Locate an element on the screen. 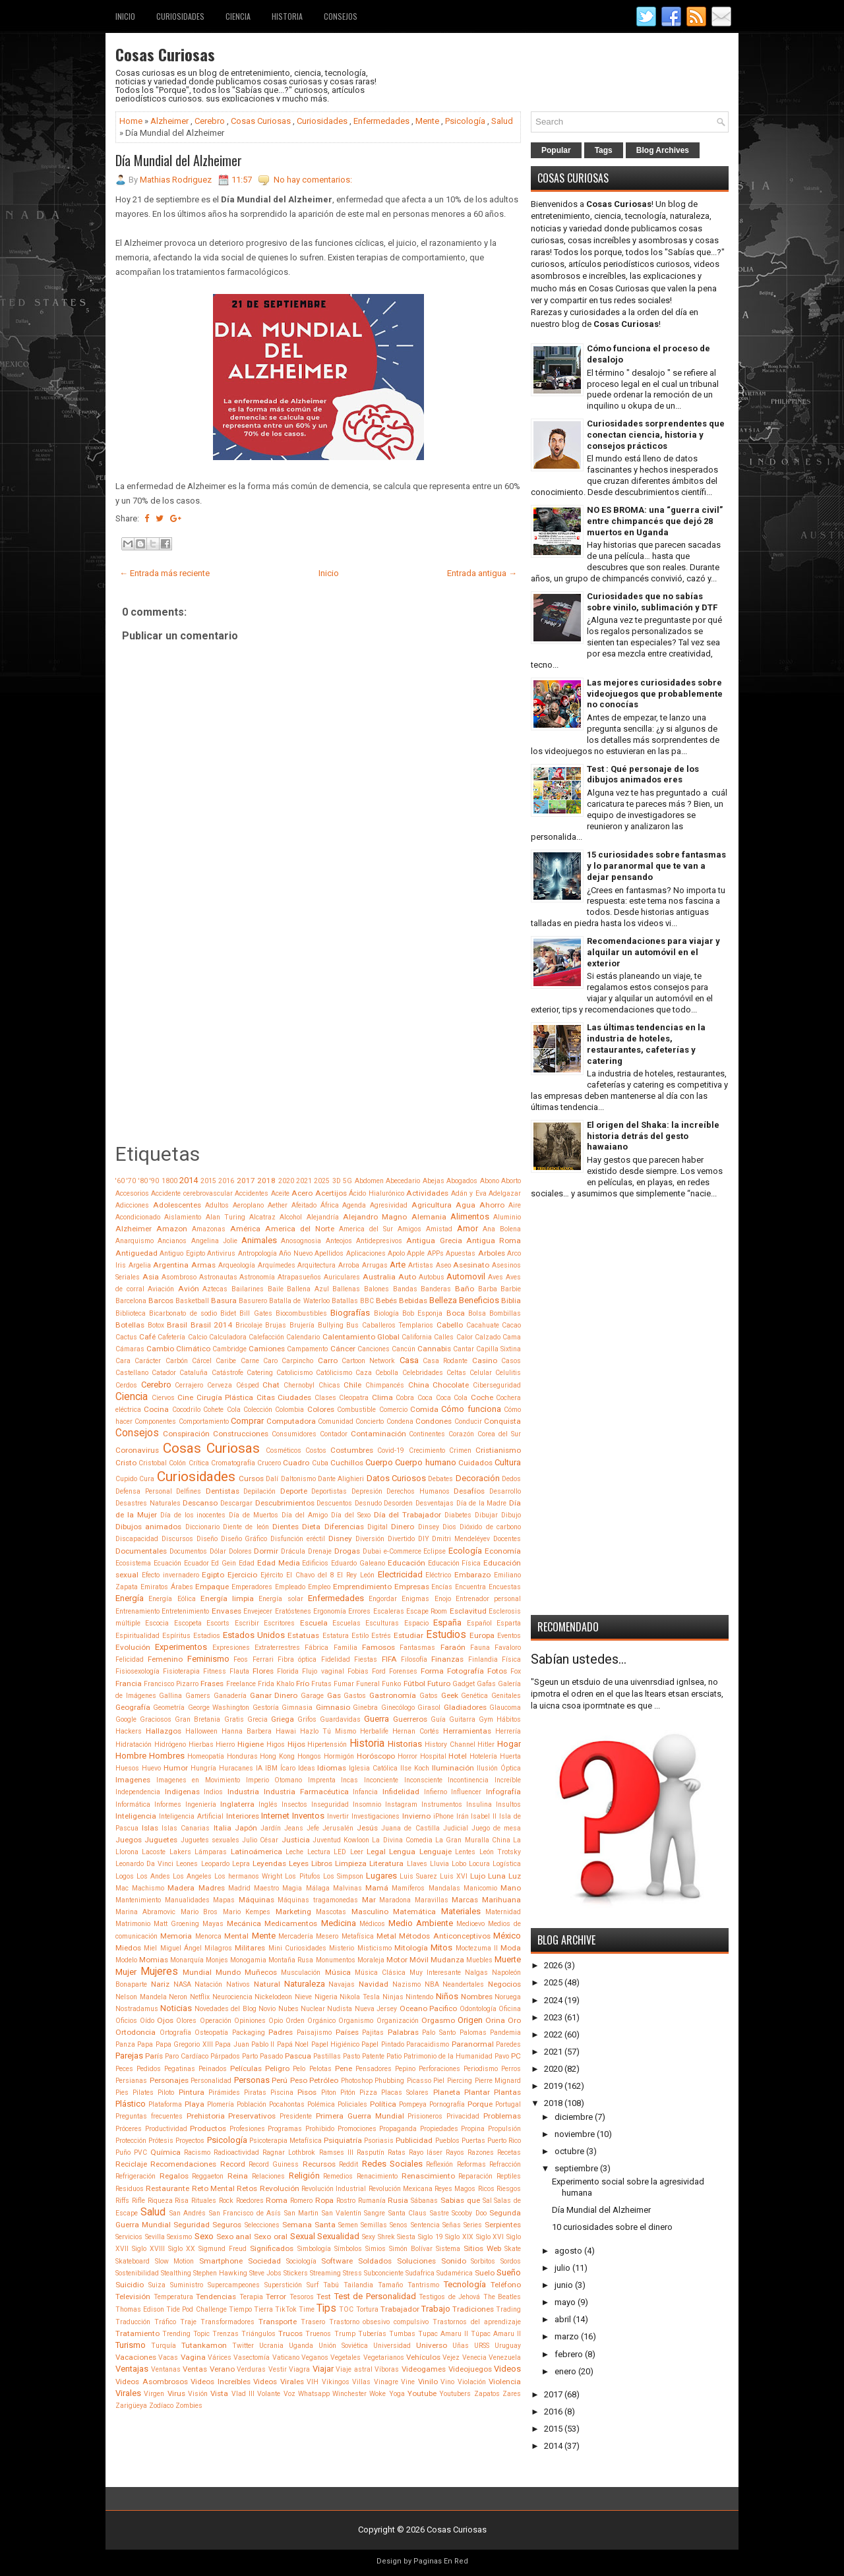 This screenshot has height=2576, width=844. Estudios is located at coordinates (446, 1635).